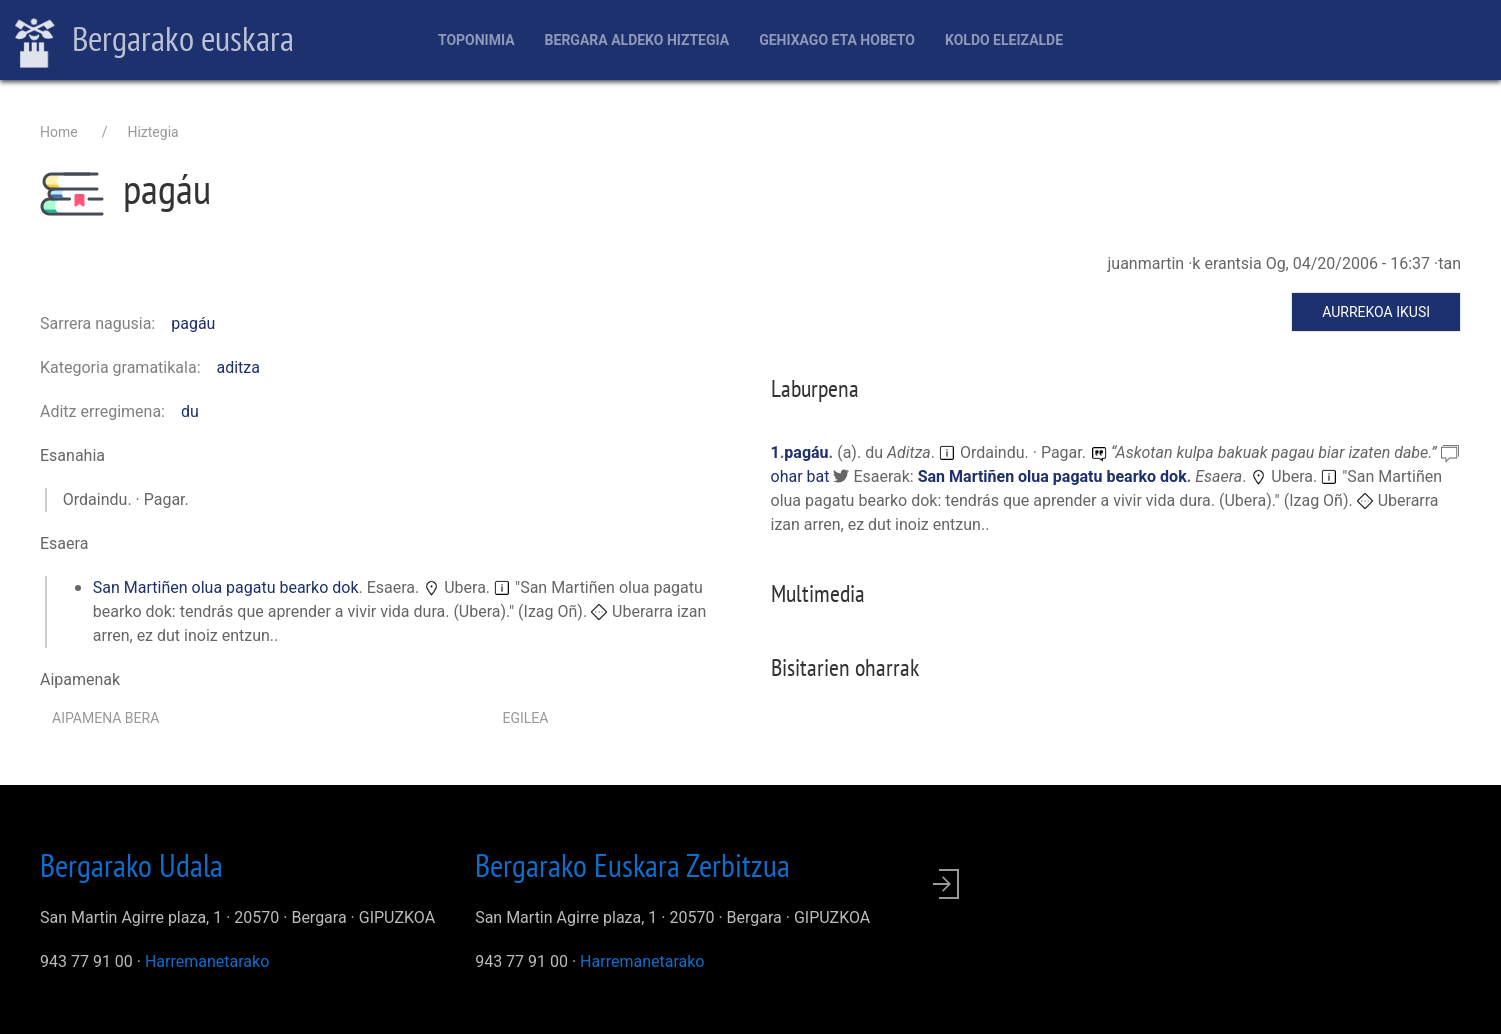  Describe the element at coordinates (226, 587) in the screenshot. I see `San Martiñen olua pagatu bearko dok` at that location.